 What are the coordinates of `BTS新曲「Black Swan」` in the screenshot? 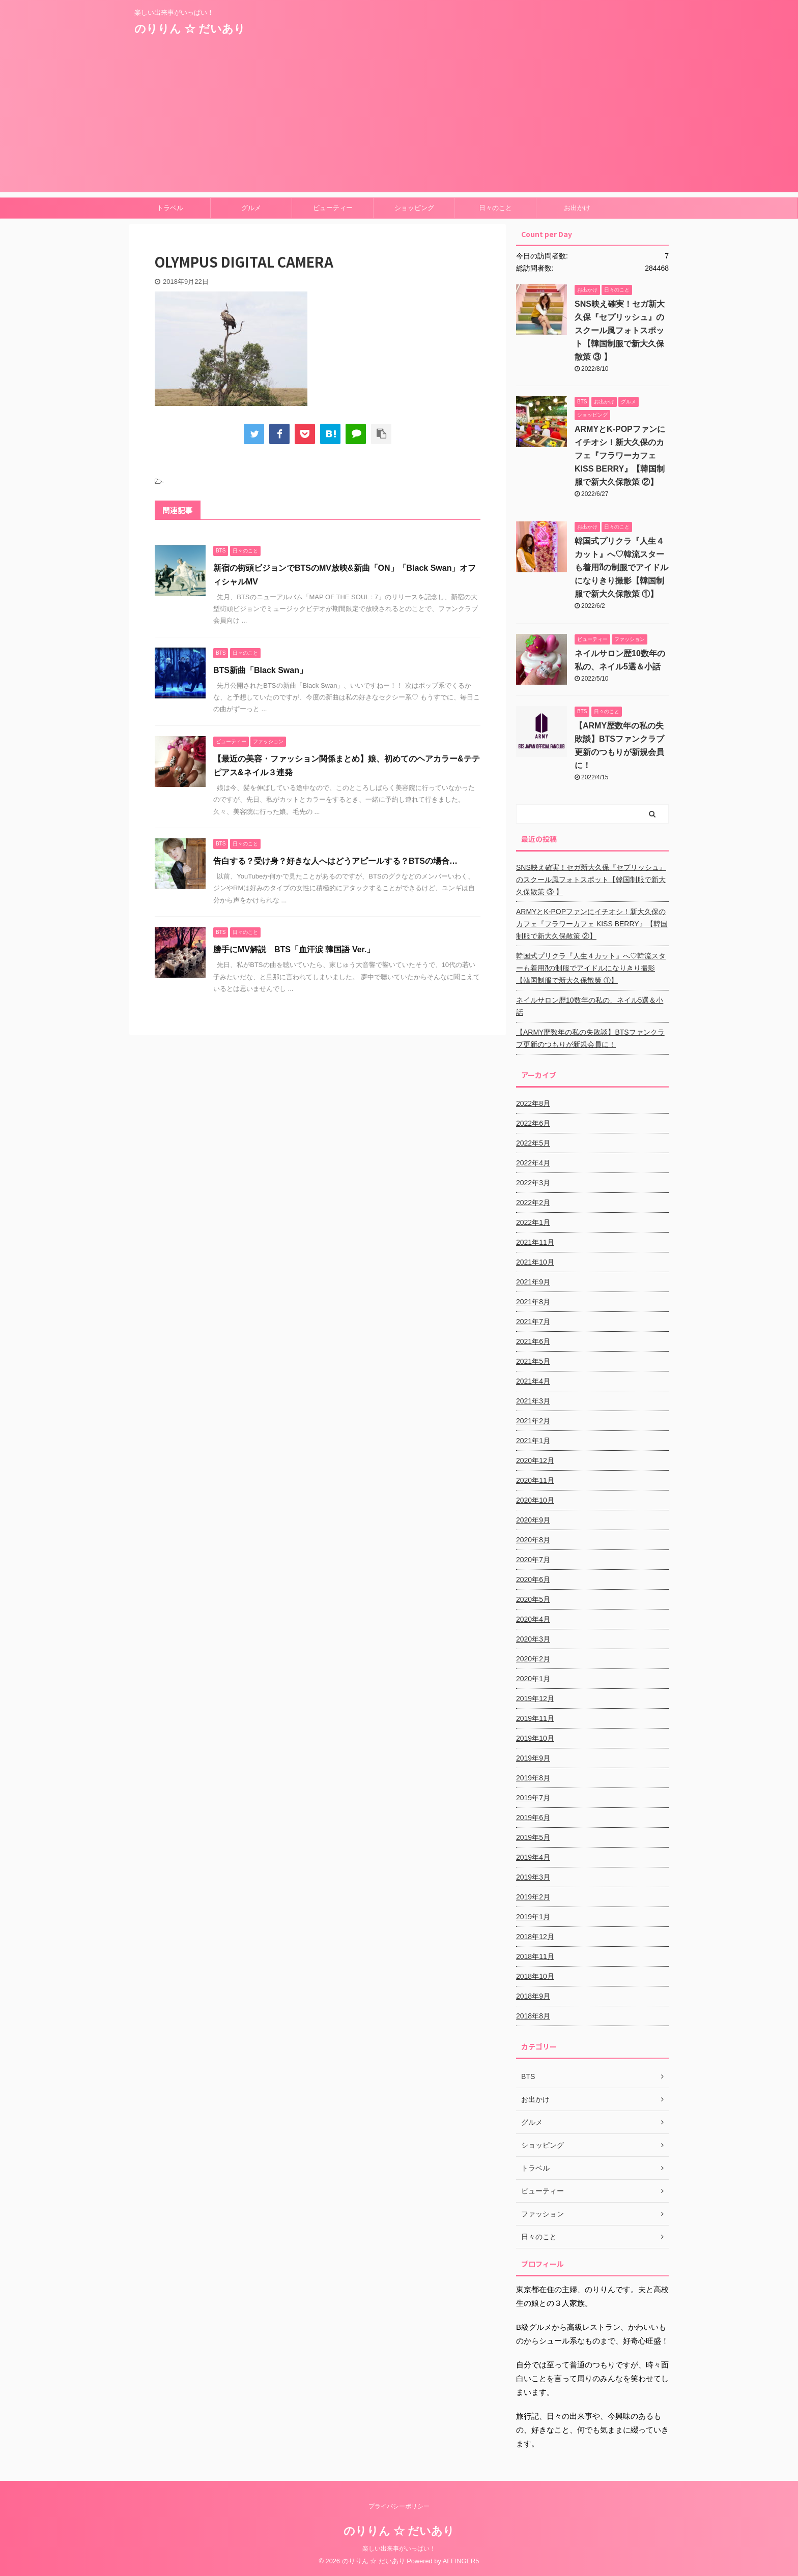 It's located at (260, 670).